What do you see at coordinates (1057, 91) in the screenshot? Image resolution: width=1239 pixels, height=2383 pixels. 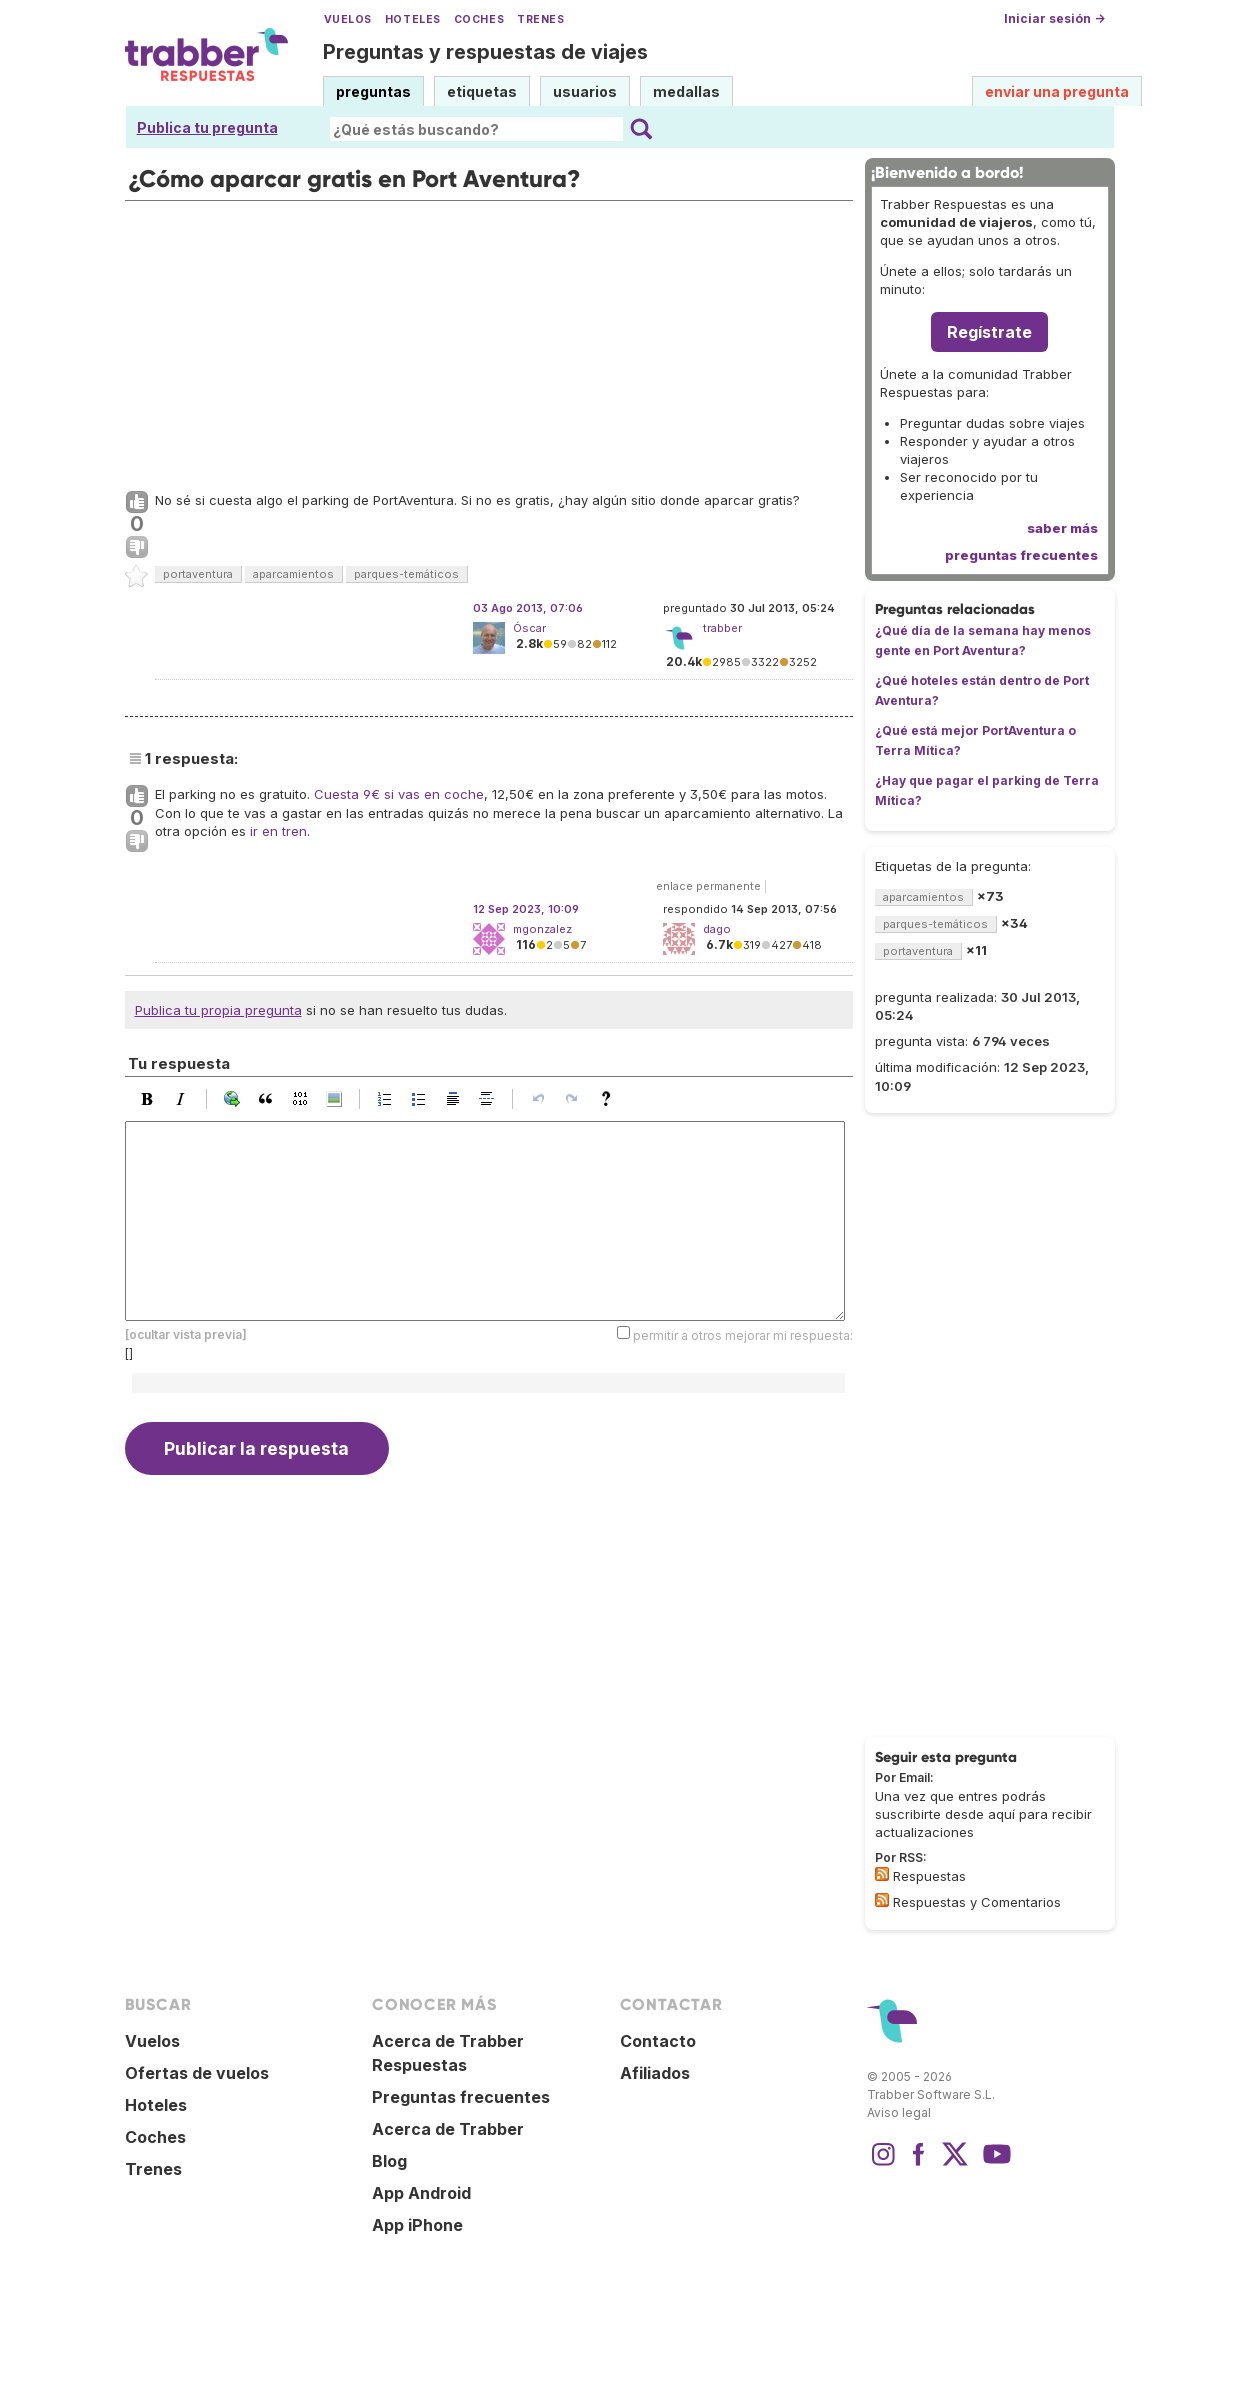 I see `enviar una pregunta` at bounding box center [1057, 91].